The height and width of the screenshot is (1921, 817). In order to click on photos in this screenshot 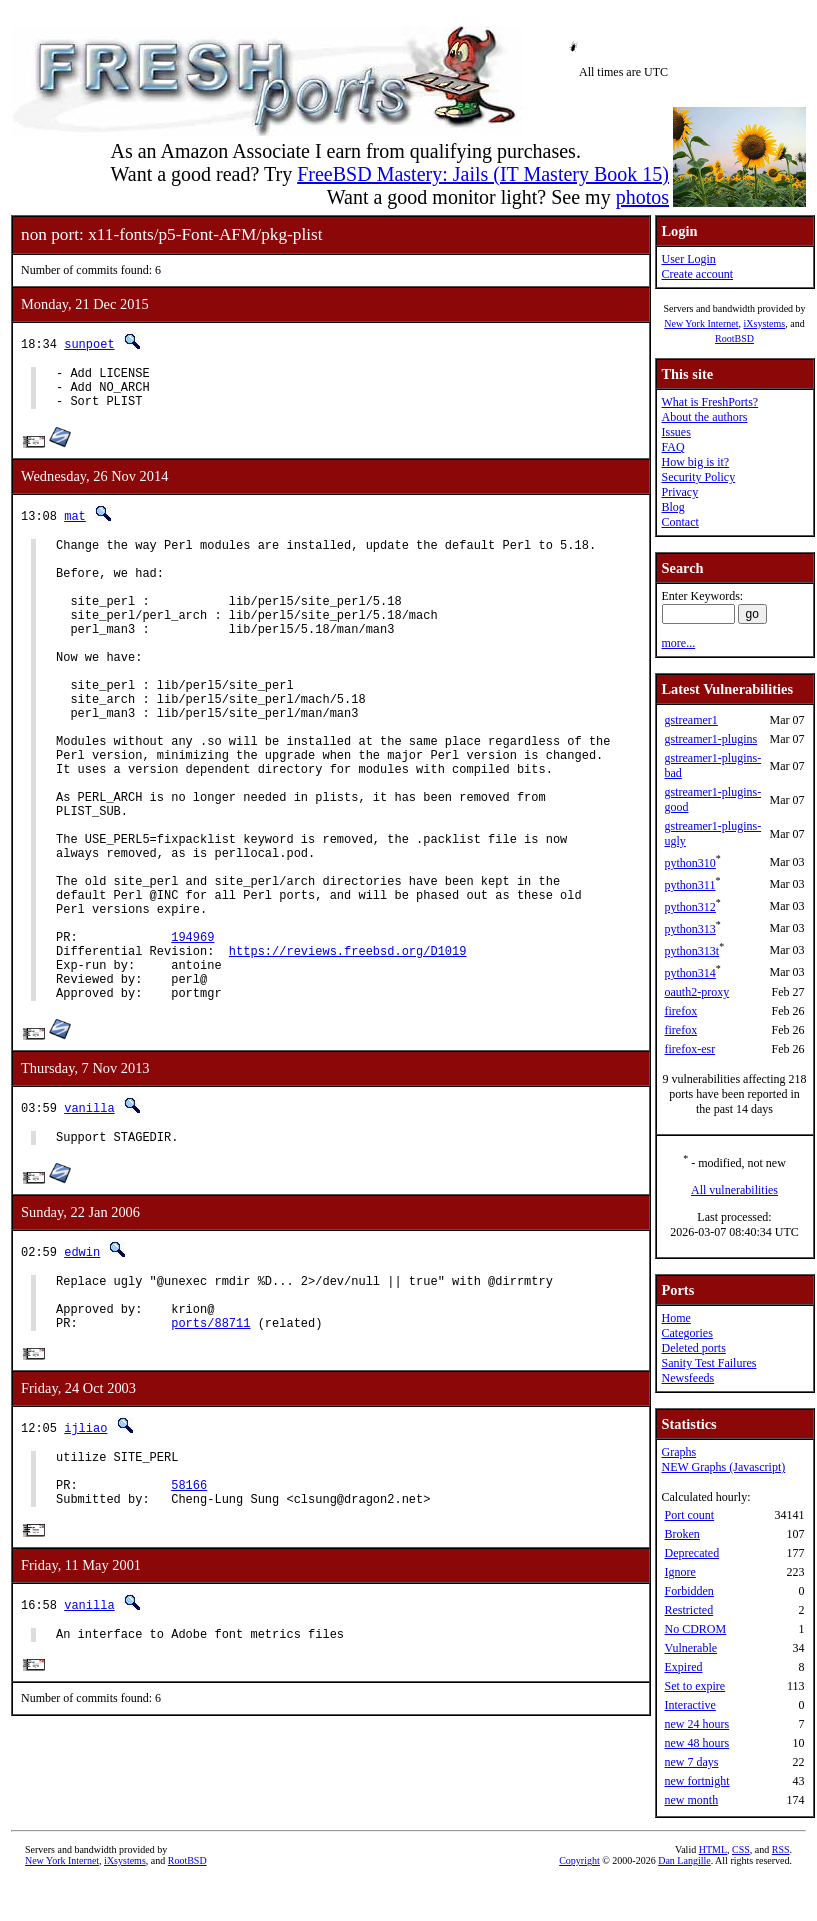, I will do `click(642, 197)`.